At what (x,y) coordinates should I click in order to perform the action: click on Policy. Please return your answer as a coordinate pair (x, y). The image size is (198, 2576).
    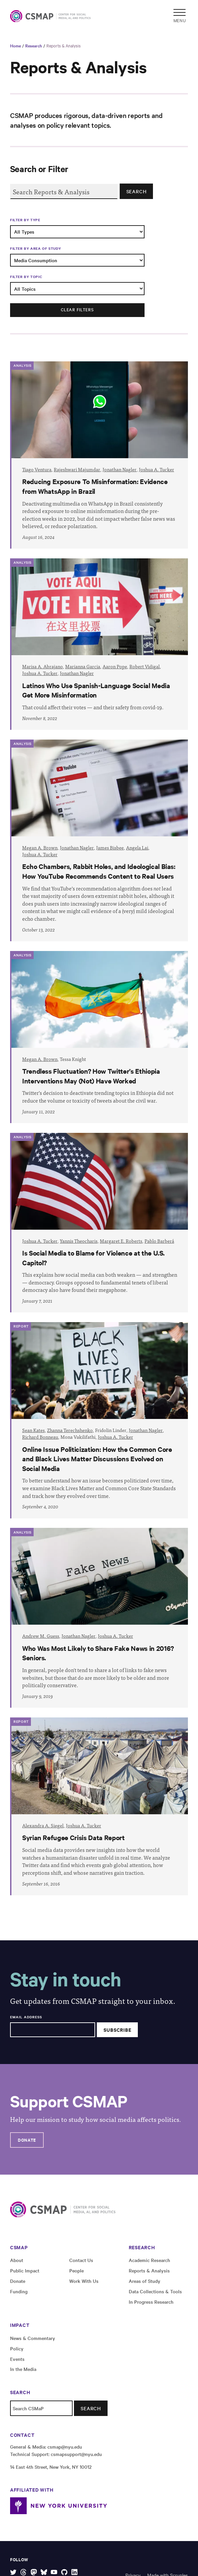
    Looking at the image, I should click on (17, 2348).